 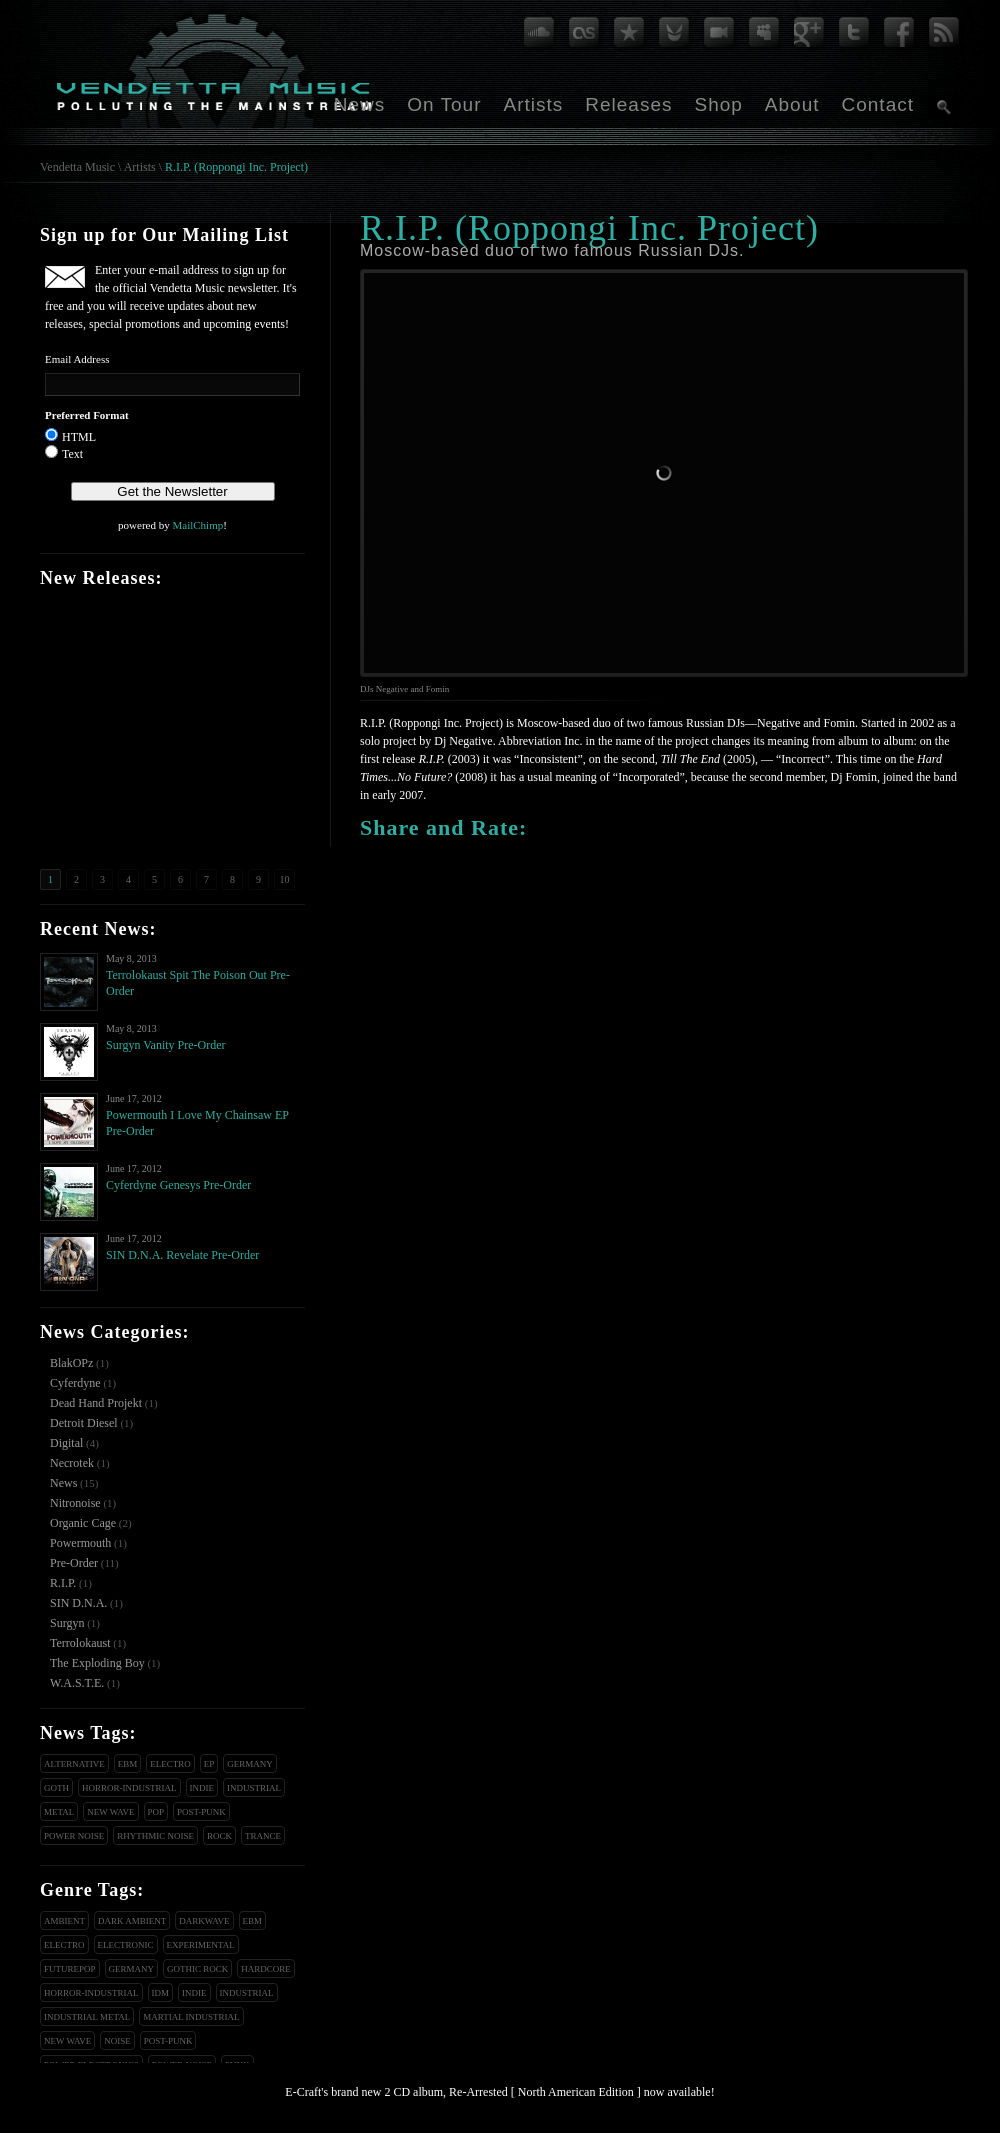 What do you see at coordinates (74, 1563) in the screenshot?
I see `Pre-Order` at bounding box center [74, 1563].